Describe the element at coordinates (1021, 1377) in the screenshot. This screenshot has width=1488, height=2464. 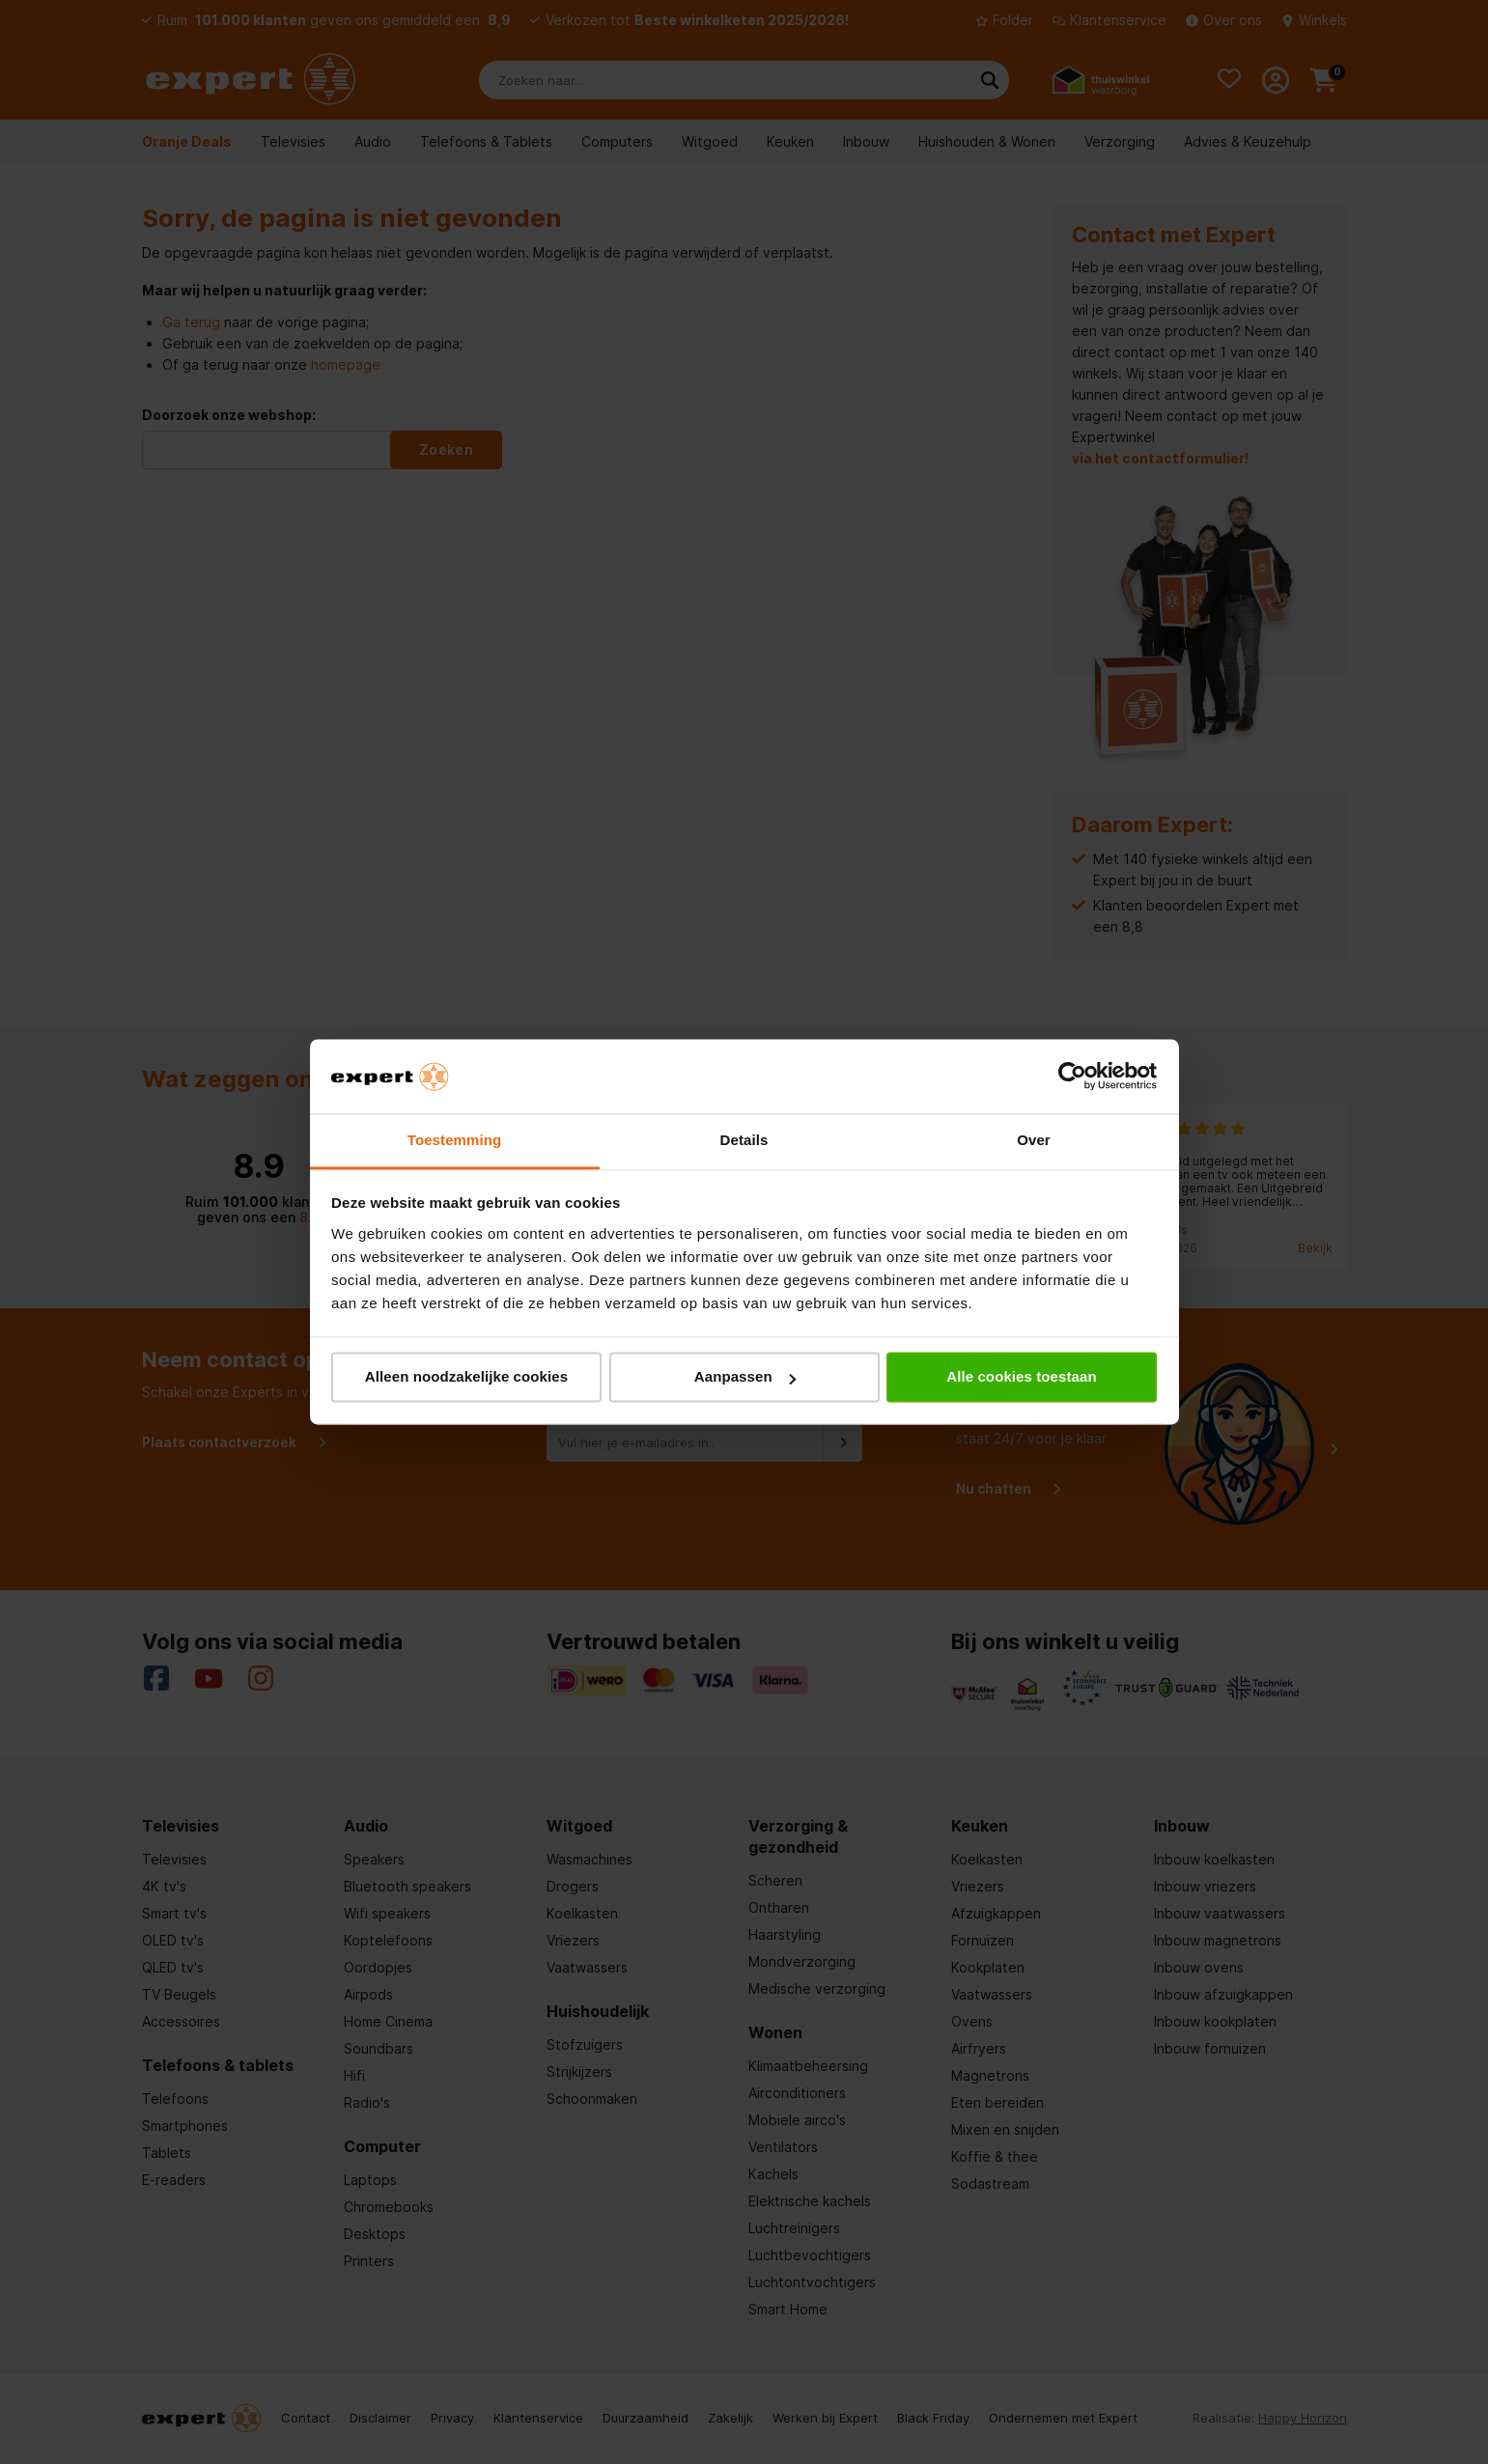
I see `Alle cookies toestaan` at that location.